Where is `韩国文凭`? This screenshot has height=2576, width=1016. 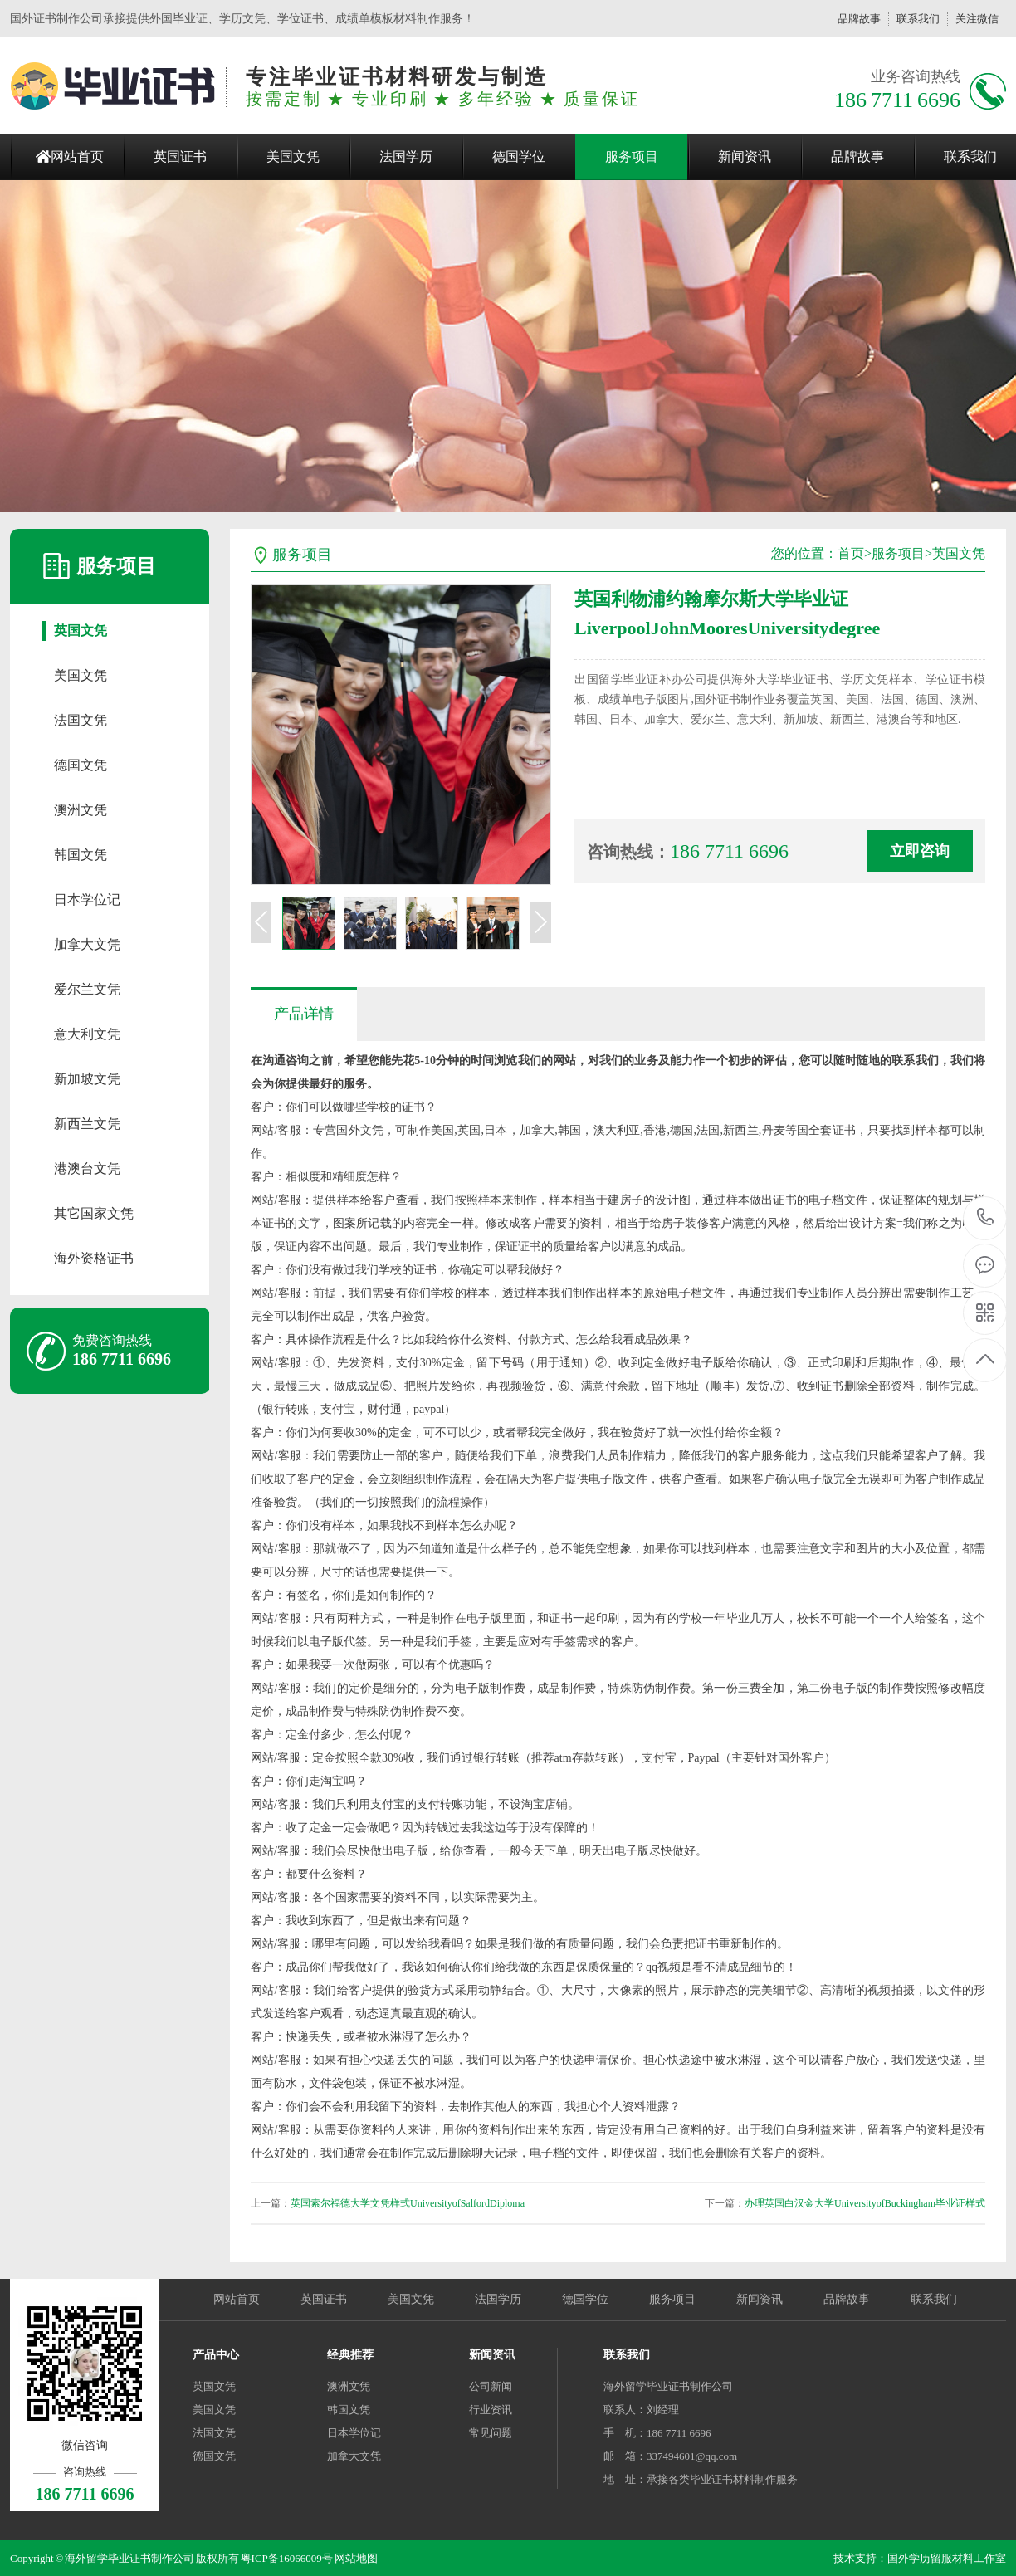 韩国文凭 is located at coordinates (80, 855).